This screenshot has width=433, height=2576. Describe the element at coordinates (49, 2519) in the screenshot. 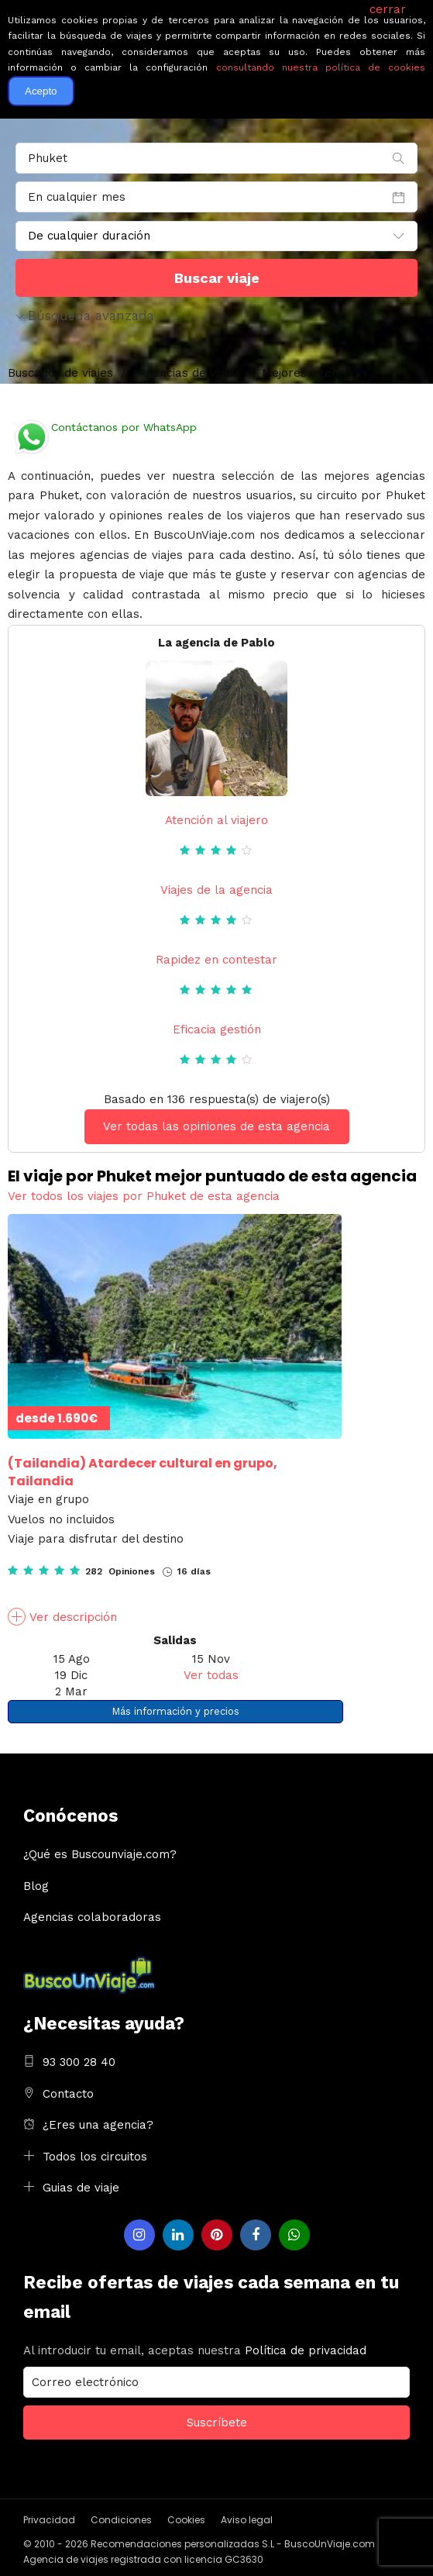

I see `Privacidad` at that location.